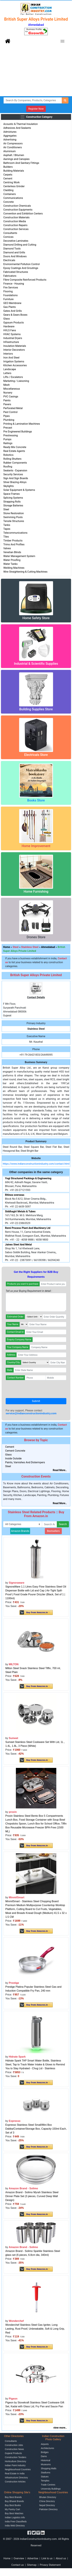  Describe the element at coordinates (6, 528) in the screenshot. I see `Tapes` at that location.